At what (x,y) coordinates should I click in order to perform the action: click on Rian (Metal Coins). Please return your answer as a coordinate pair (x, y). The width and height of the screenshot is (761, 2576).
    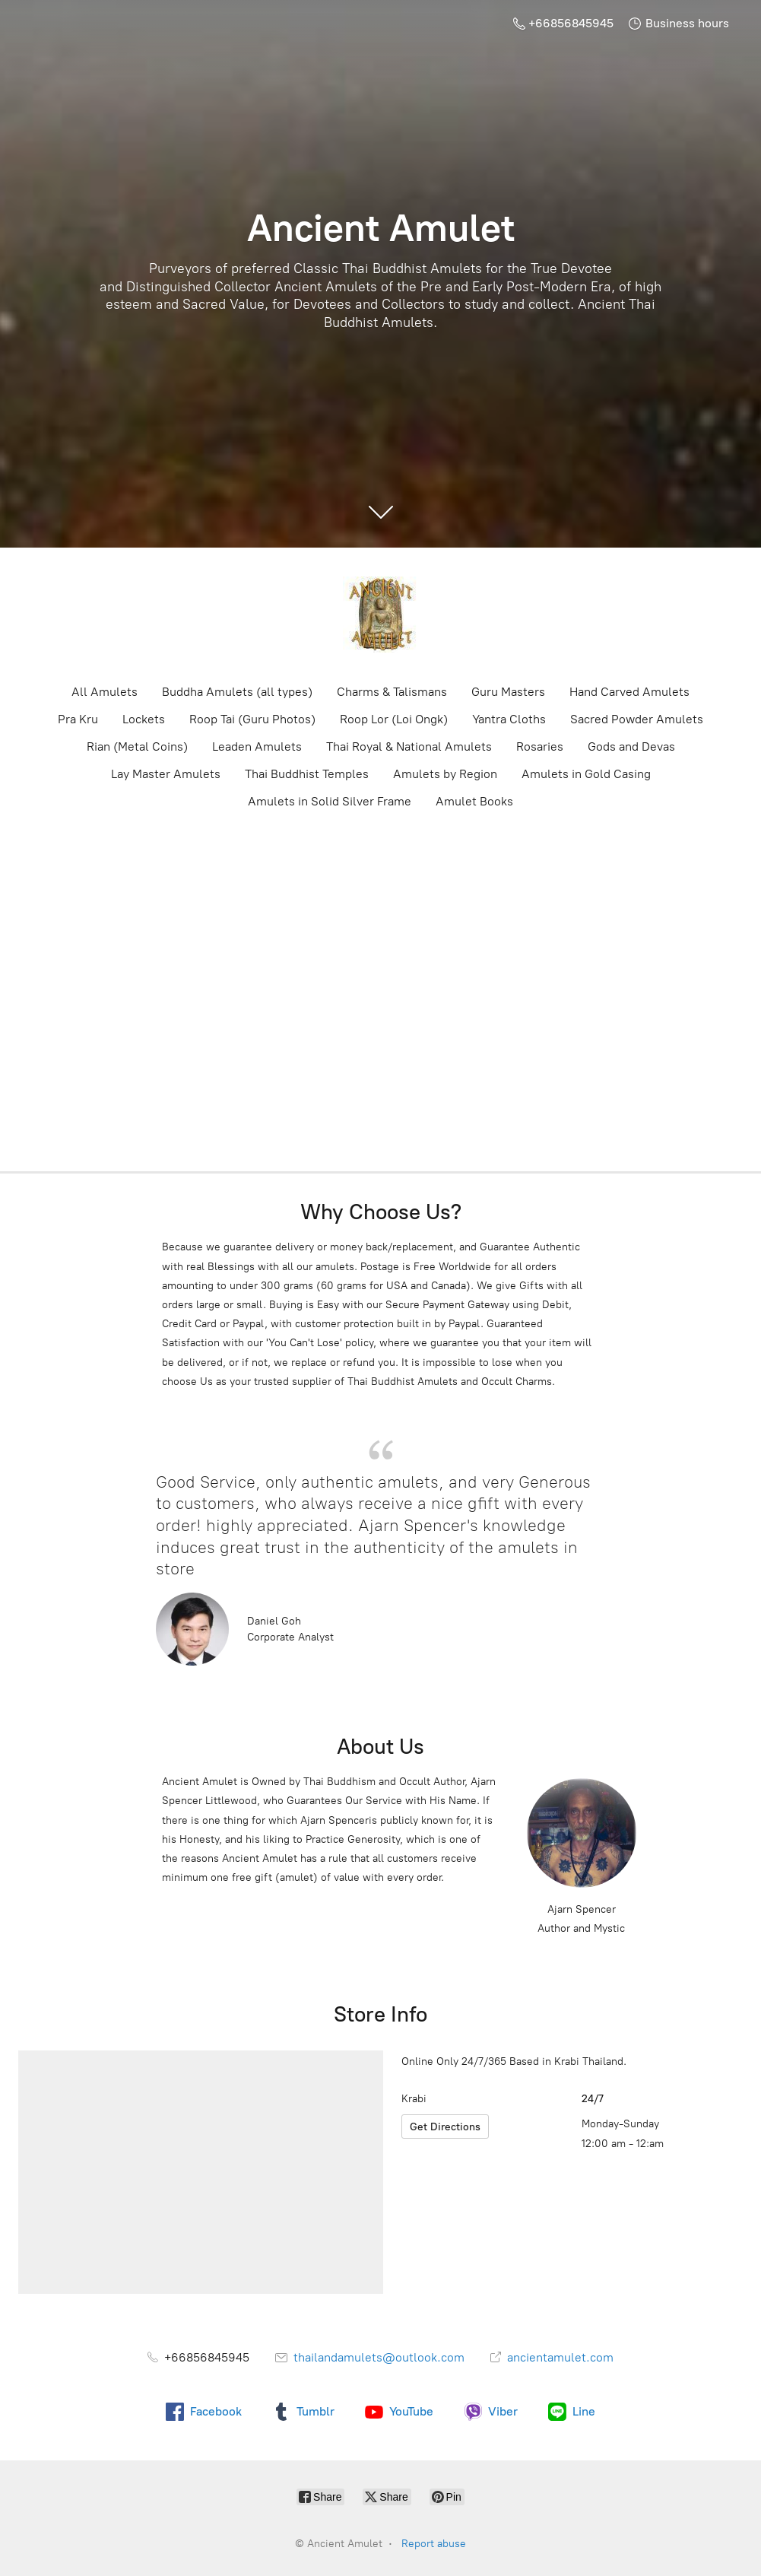
    Looking at the image, I should click on (137, 746).